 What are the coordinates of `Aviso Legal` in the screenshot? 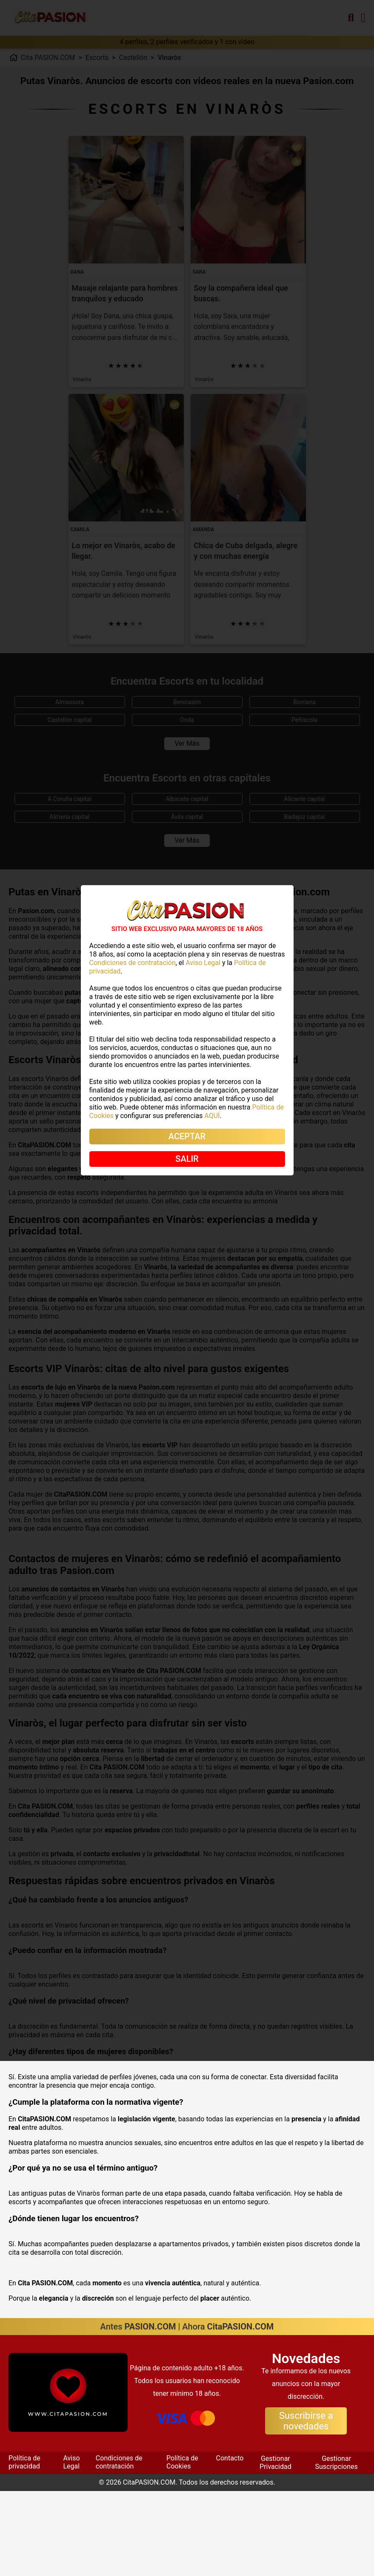 It's located at (71, 2547).